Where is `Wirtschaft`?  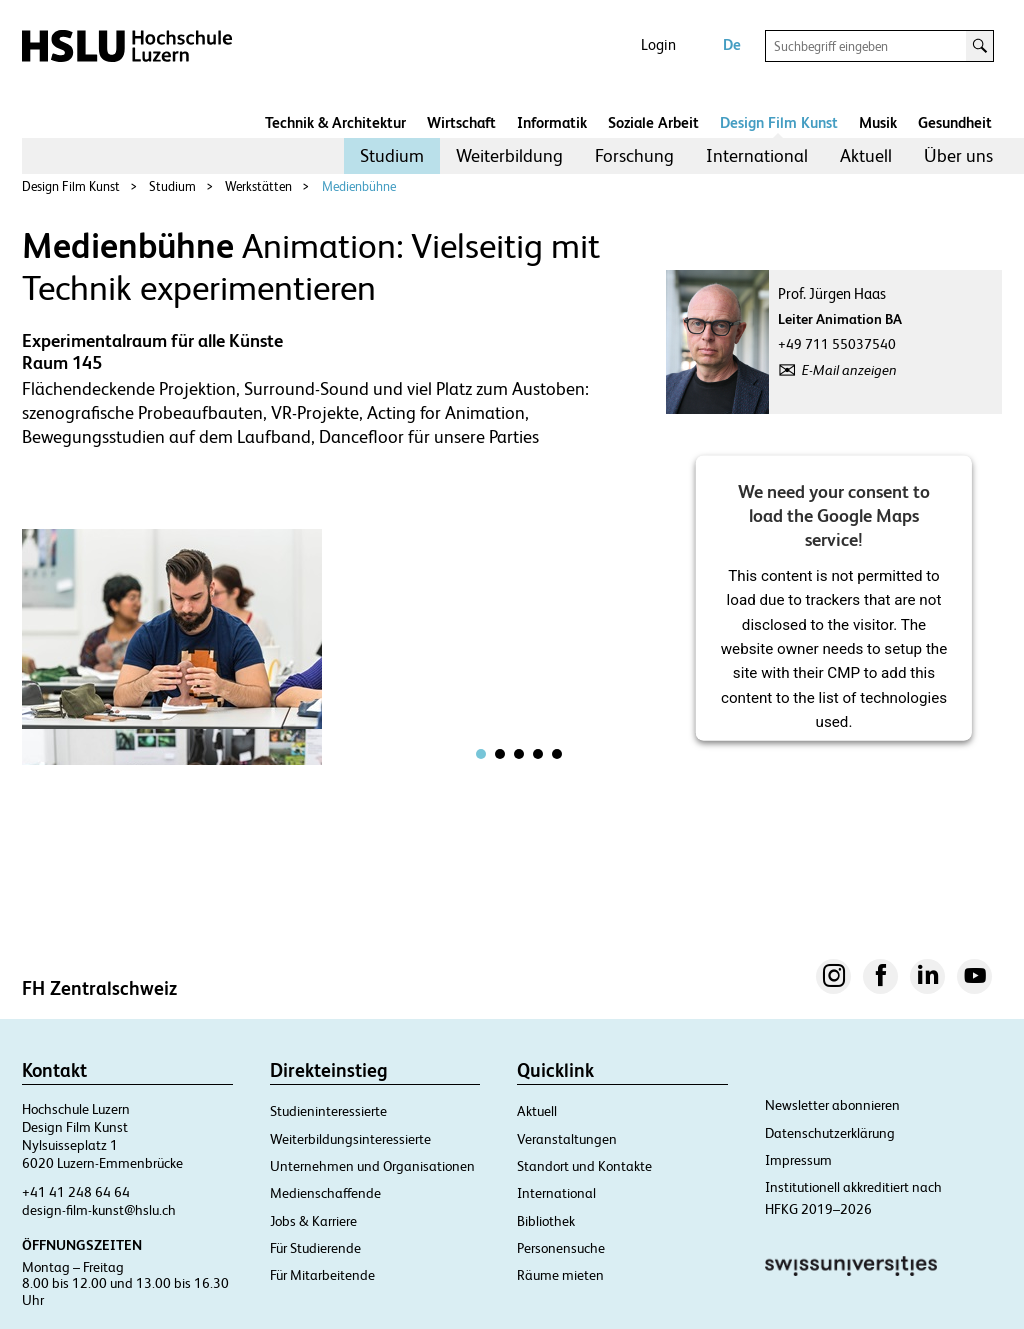
Wirtschaft is located at coordinates (461, 122).